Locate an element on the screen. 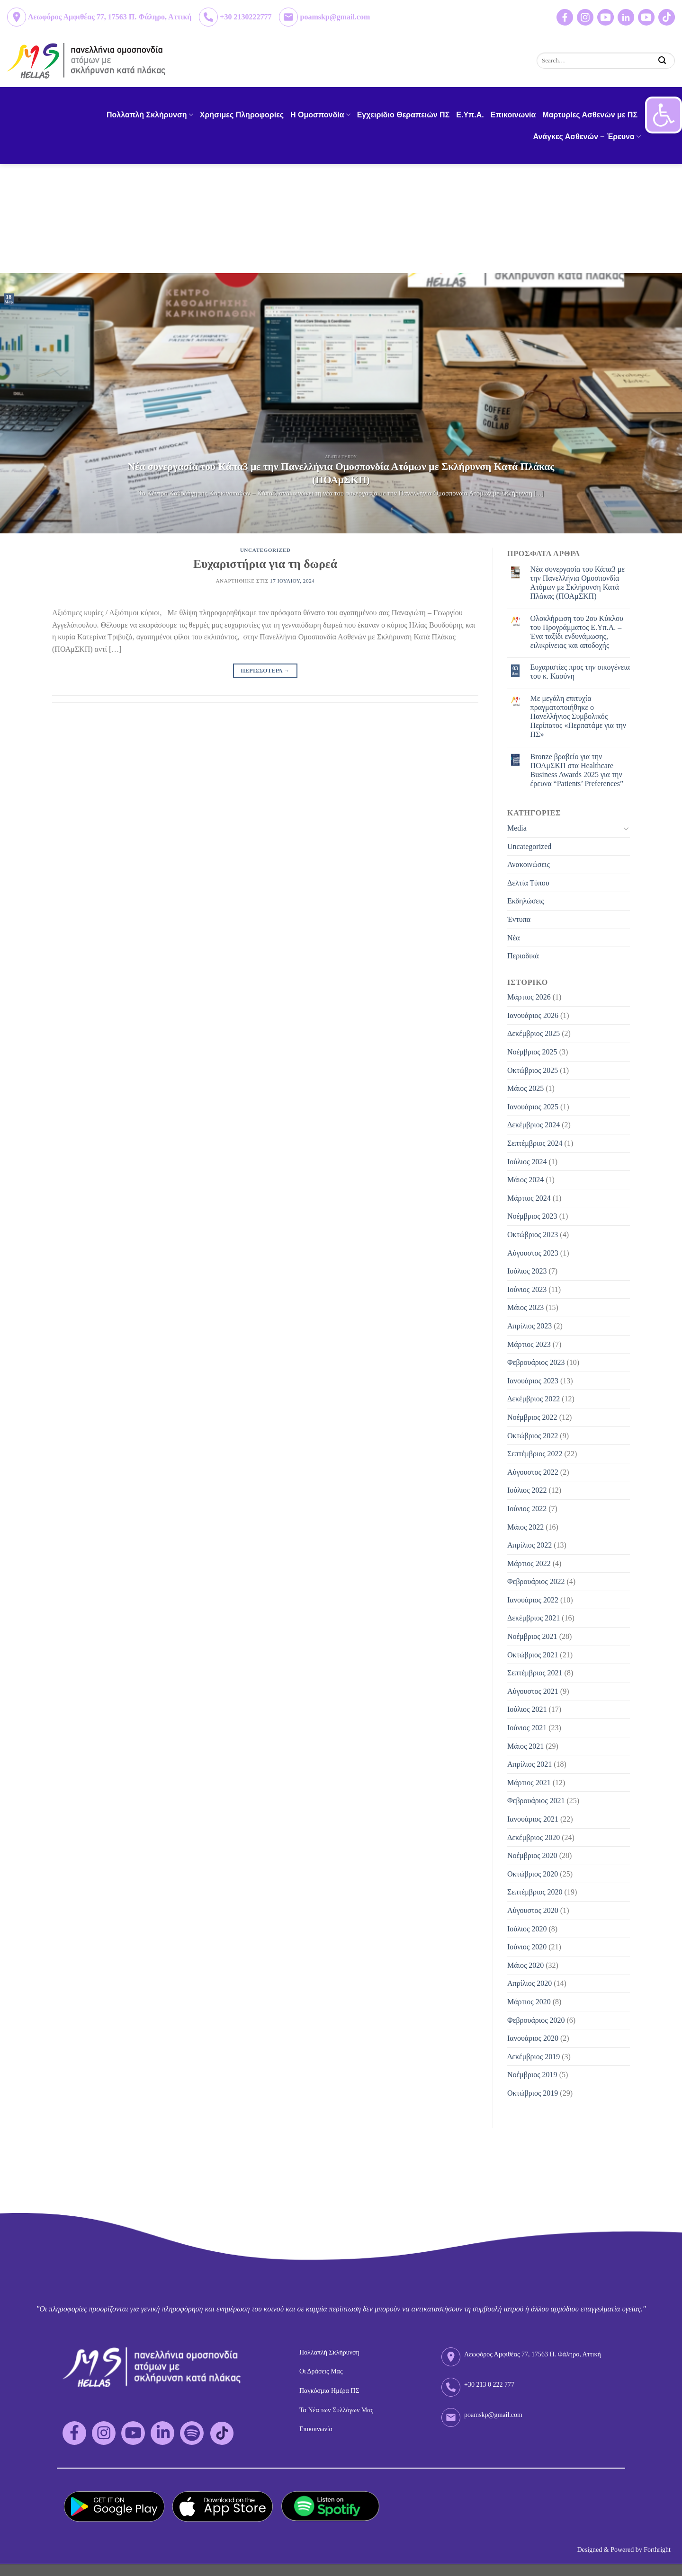 The height and width of the screenshot is (2576, 682). Ανάγκες Ασθενών – Έρευνα is located at coordinates (587, 136).